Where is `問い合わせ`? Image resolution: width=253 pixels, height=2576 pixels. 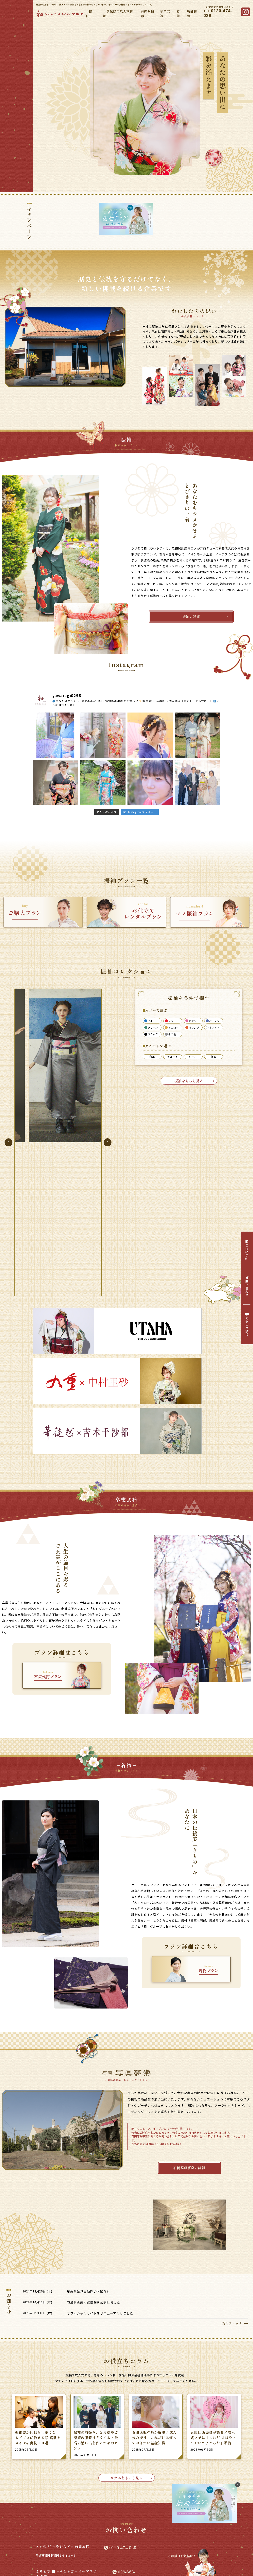
問い合わせ is located at coordinates (247, 1286).